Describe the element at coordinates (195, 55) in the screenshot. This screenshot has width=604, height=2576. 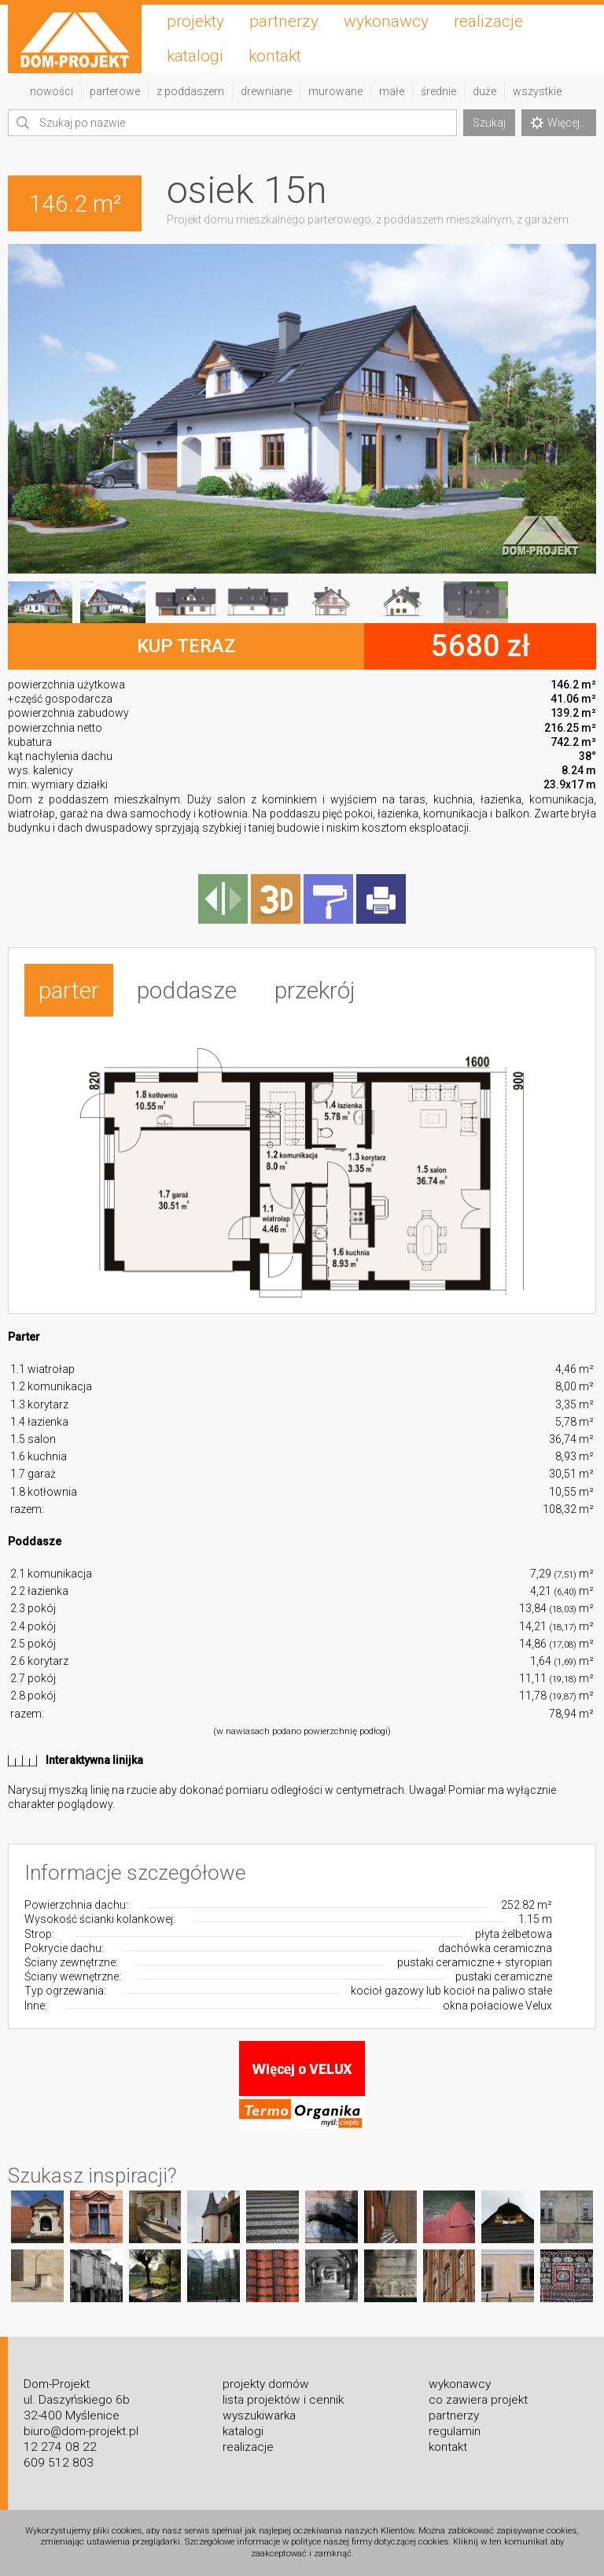
I see `katalogi` at that location.